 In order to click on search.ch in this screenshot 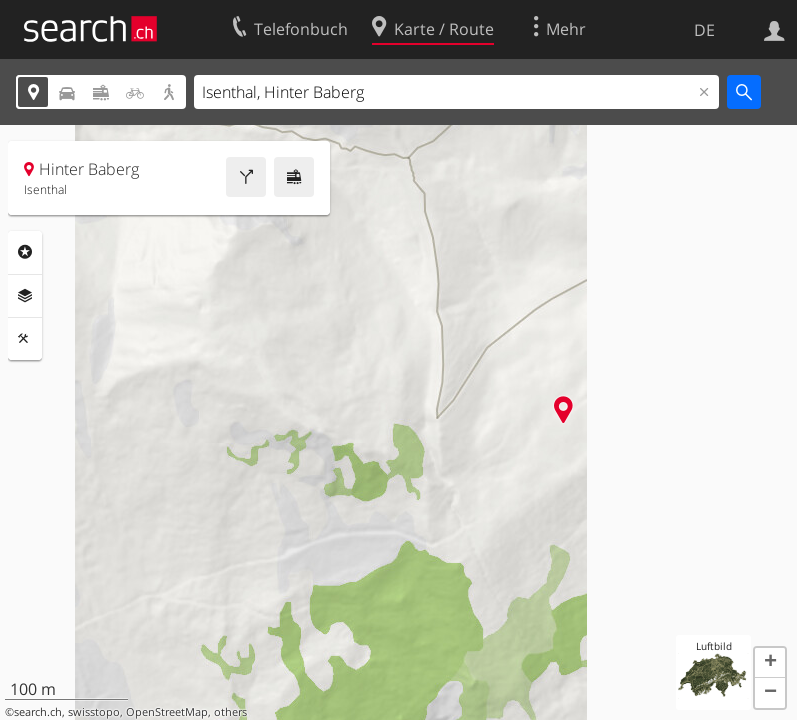, I will do `click(38, 712)`.